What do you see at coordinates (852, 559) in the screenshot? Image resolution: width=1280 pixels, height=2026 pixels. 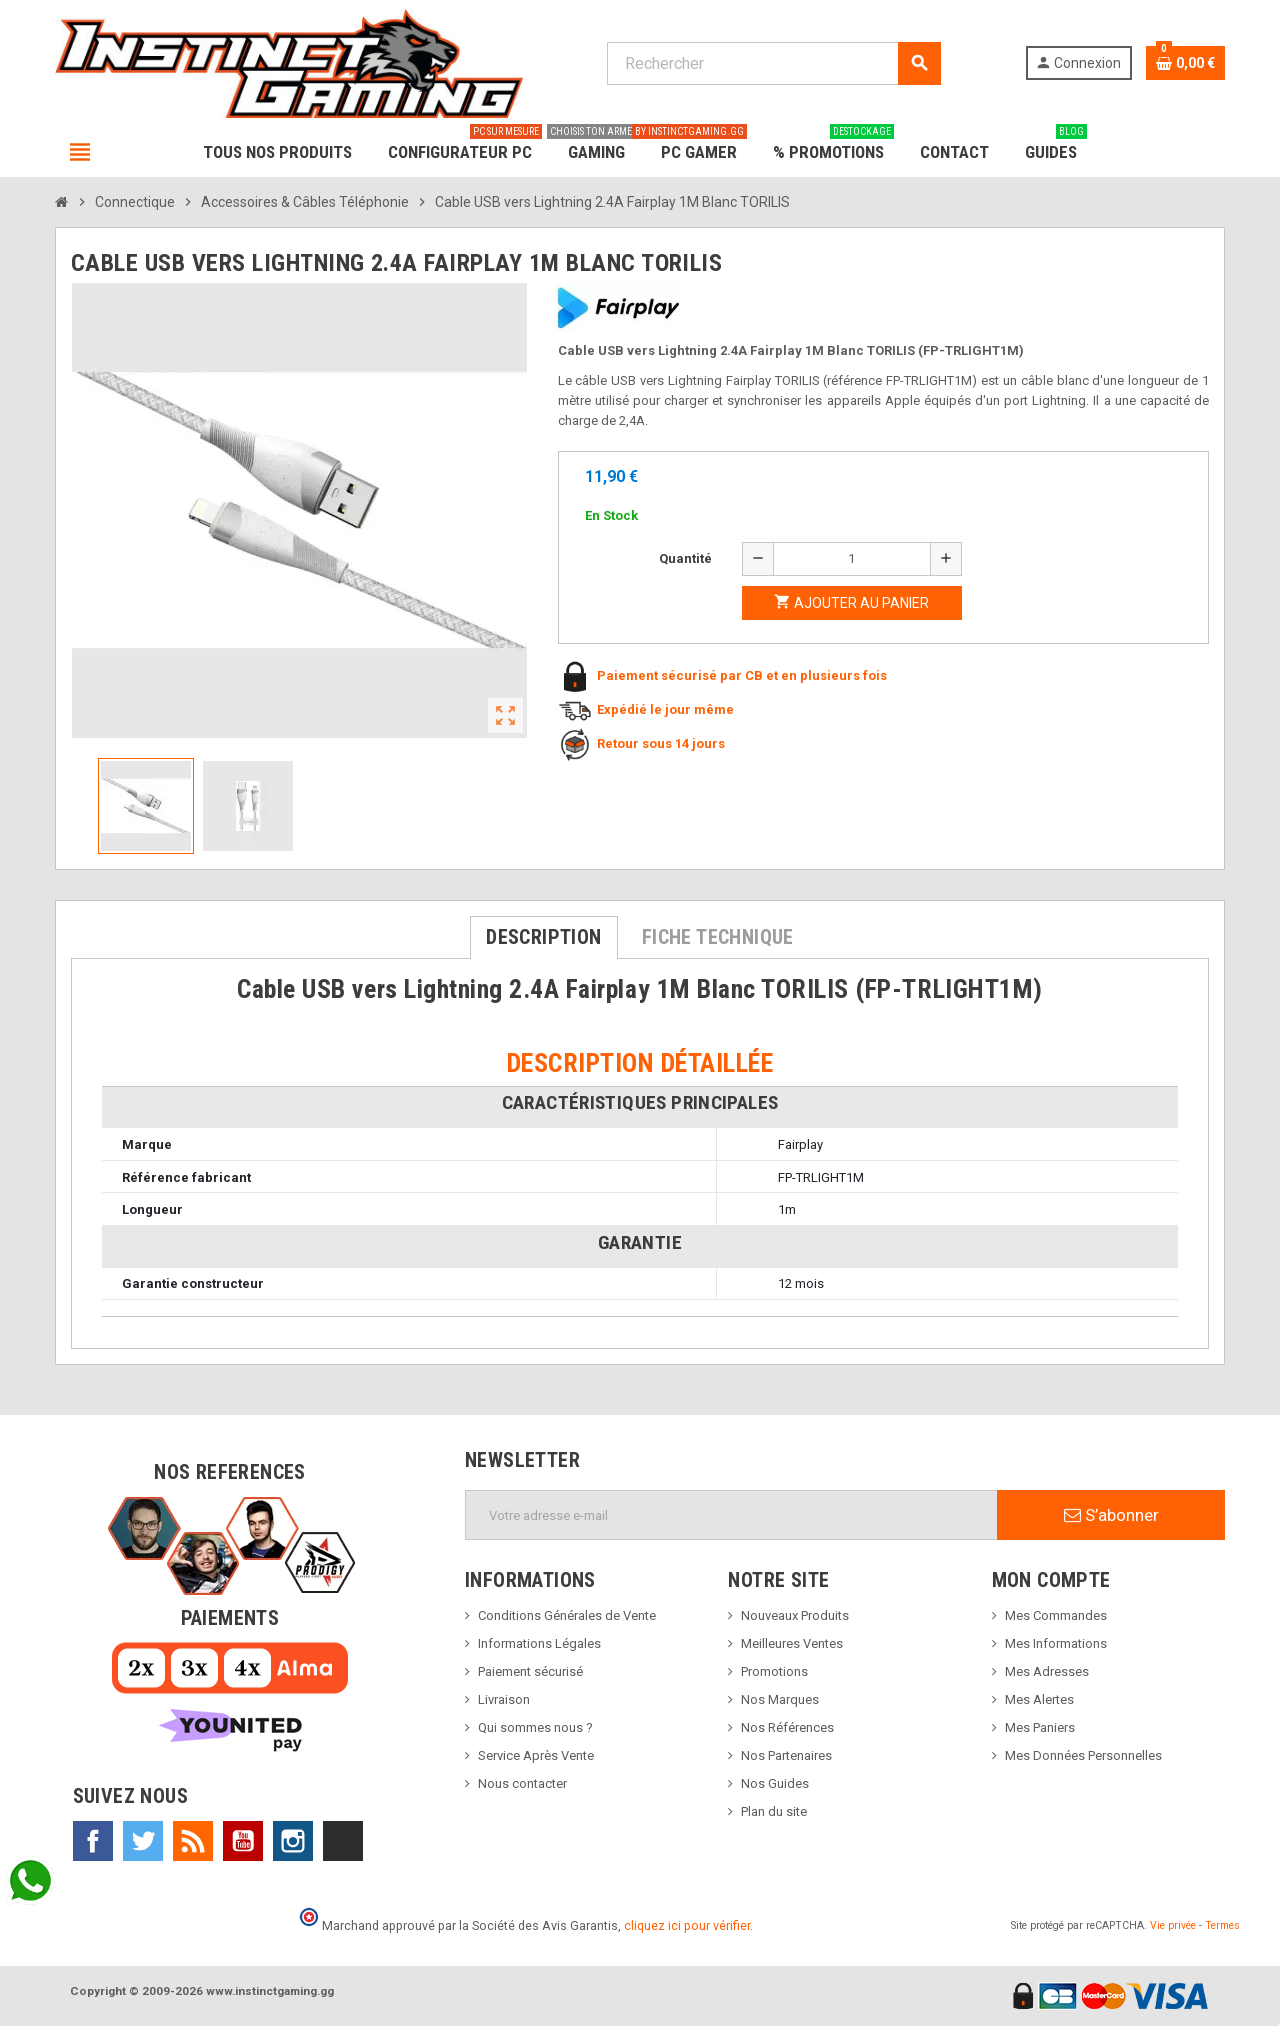 I see `[Quantité]` at bounding box center [852, 559].